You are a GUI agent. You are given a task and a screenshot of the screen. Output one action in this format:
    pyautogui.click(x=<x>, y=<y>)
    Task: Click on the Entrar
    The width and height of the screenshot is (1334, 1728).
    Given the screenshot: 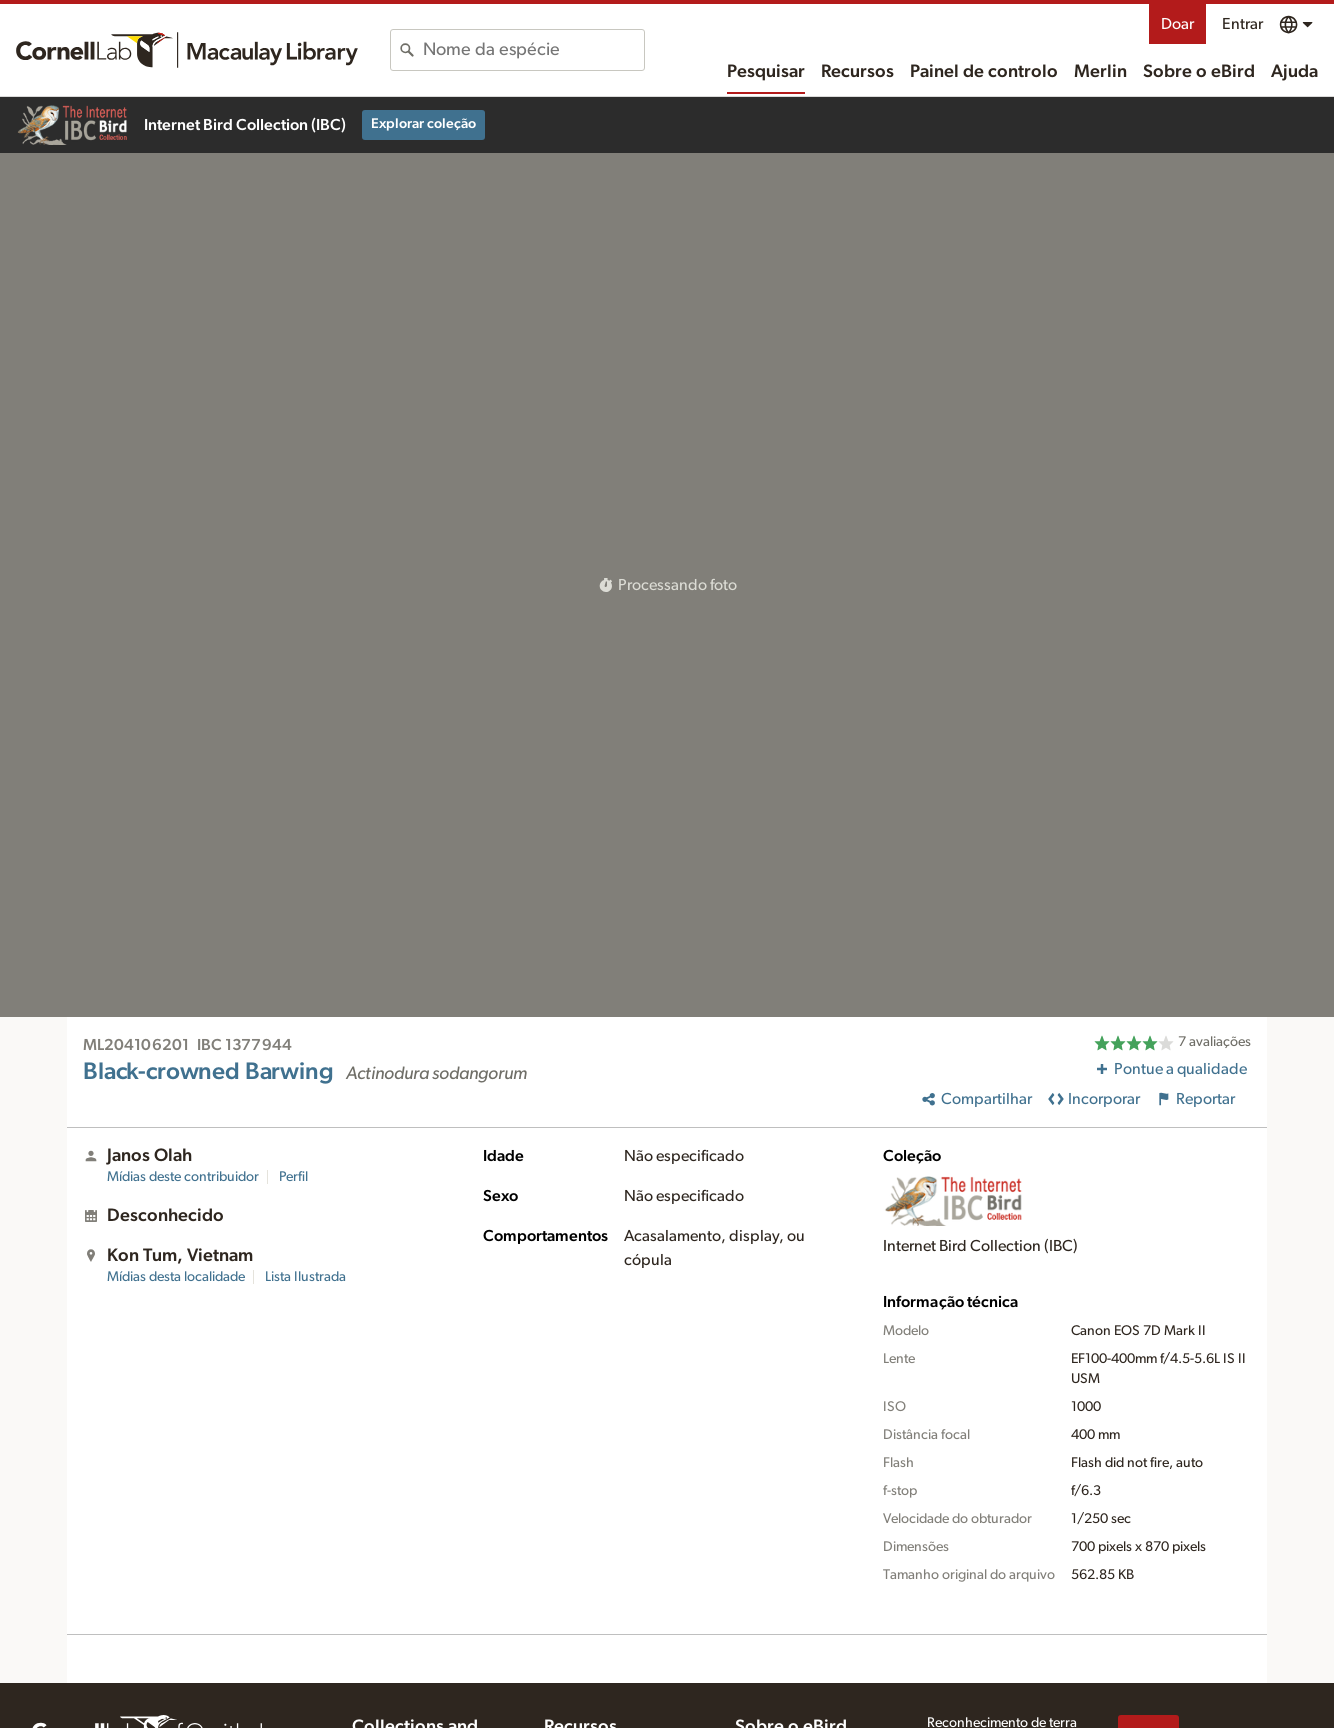 What is the action you would take?
    pyautogui.click(x=1242, y=24)
    